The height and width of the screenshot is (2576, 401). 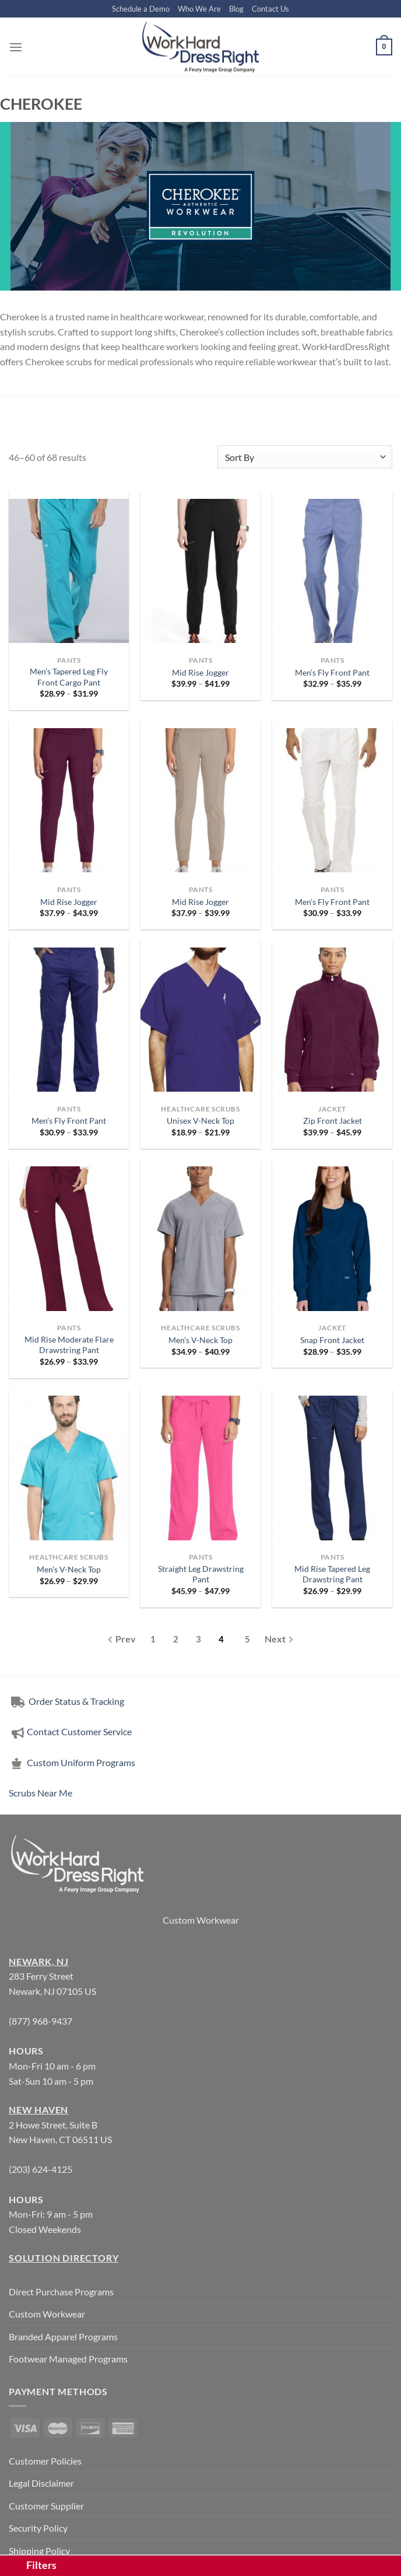 I want to click on Mid Rise Moderate Flare Drawstring Pant, so click(x=69, y=1344).